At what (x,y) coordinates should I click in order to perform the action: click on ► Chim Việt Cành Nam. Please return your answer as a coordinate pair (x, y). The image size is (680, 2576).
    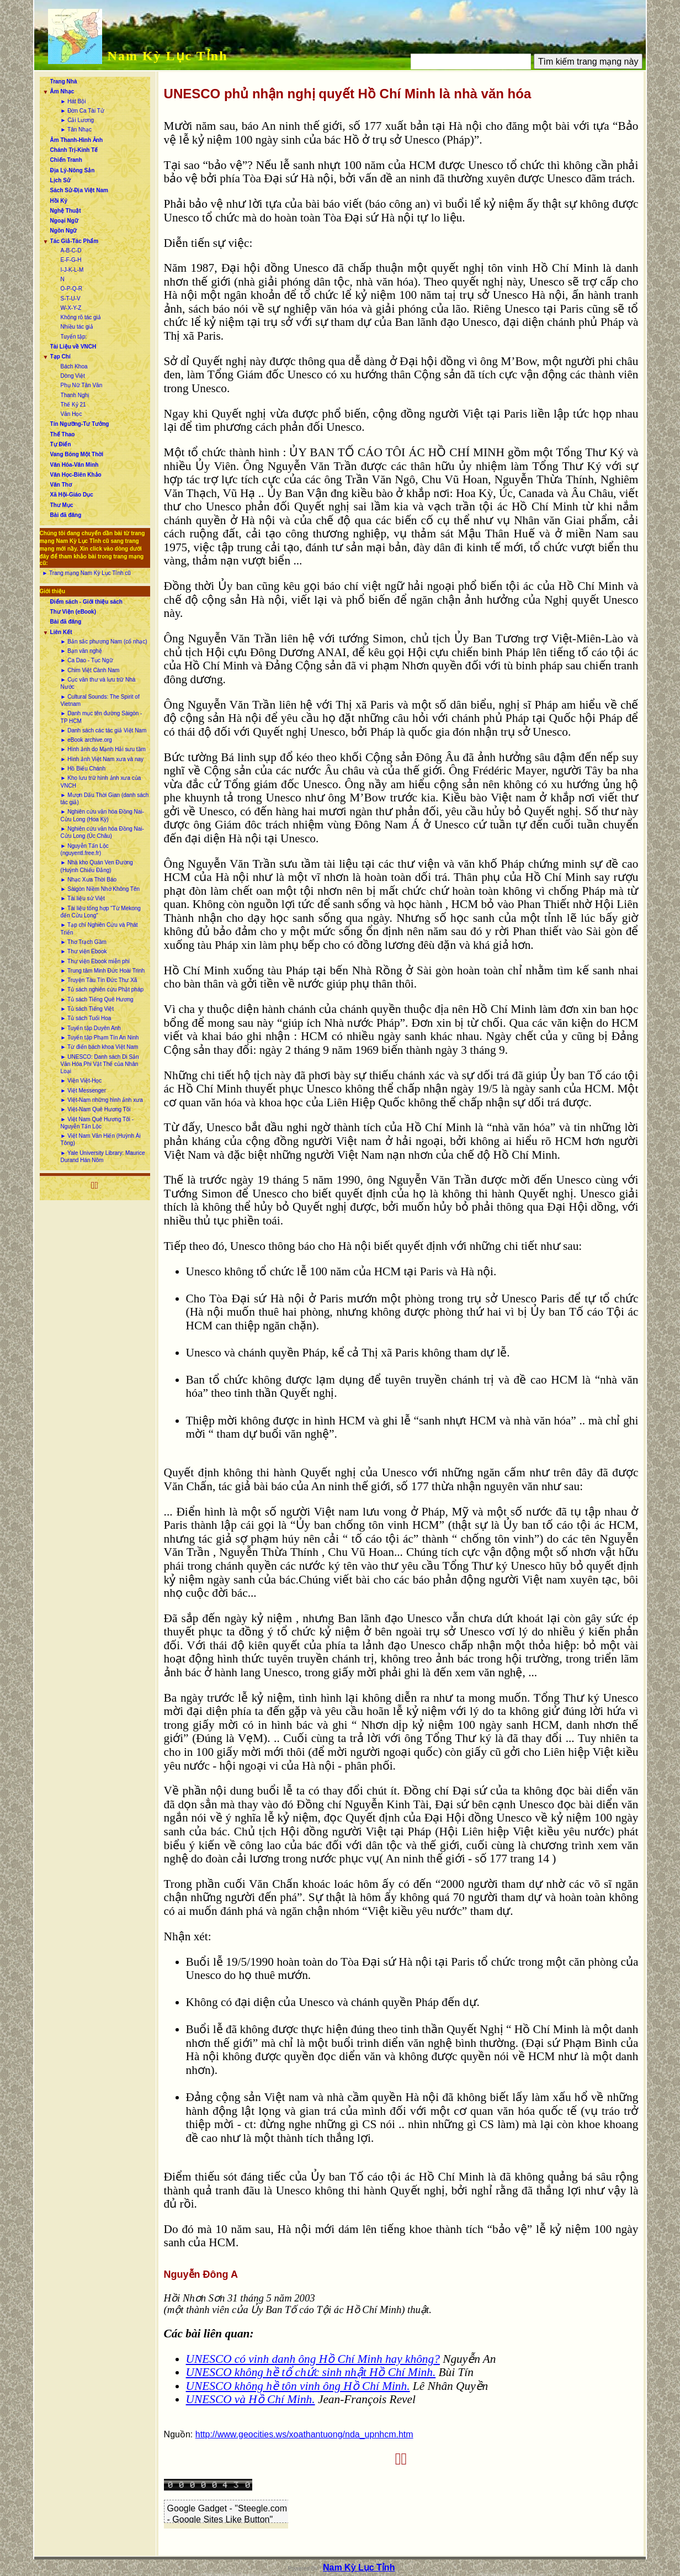
    Looking at the image, I should click on (90, 670).